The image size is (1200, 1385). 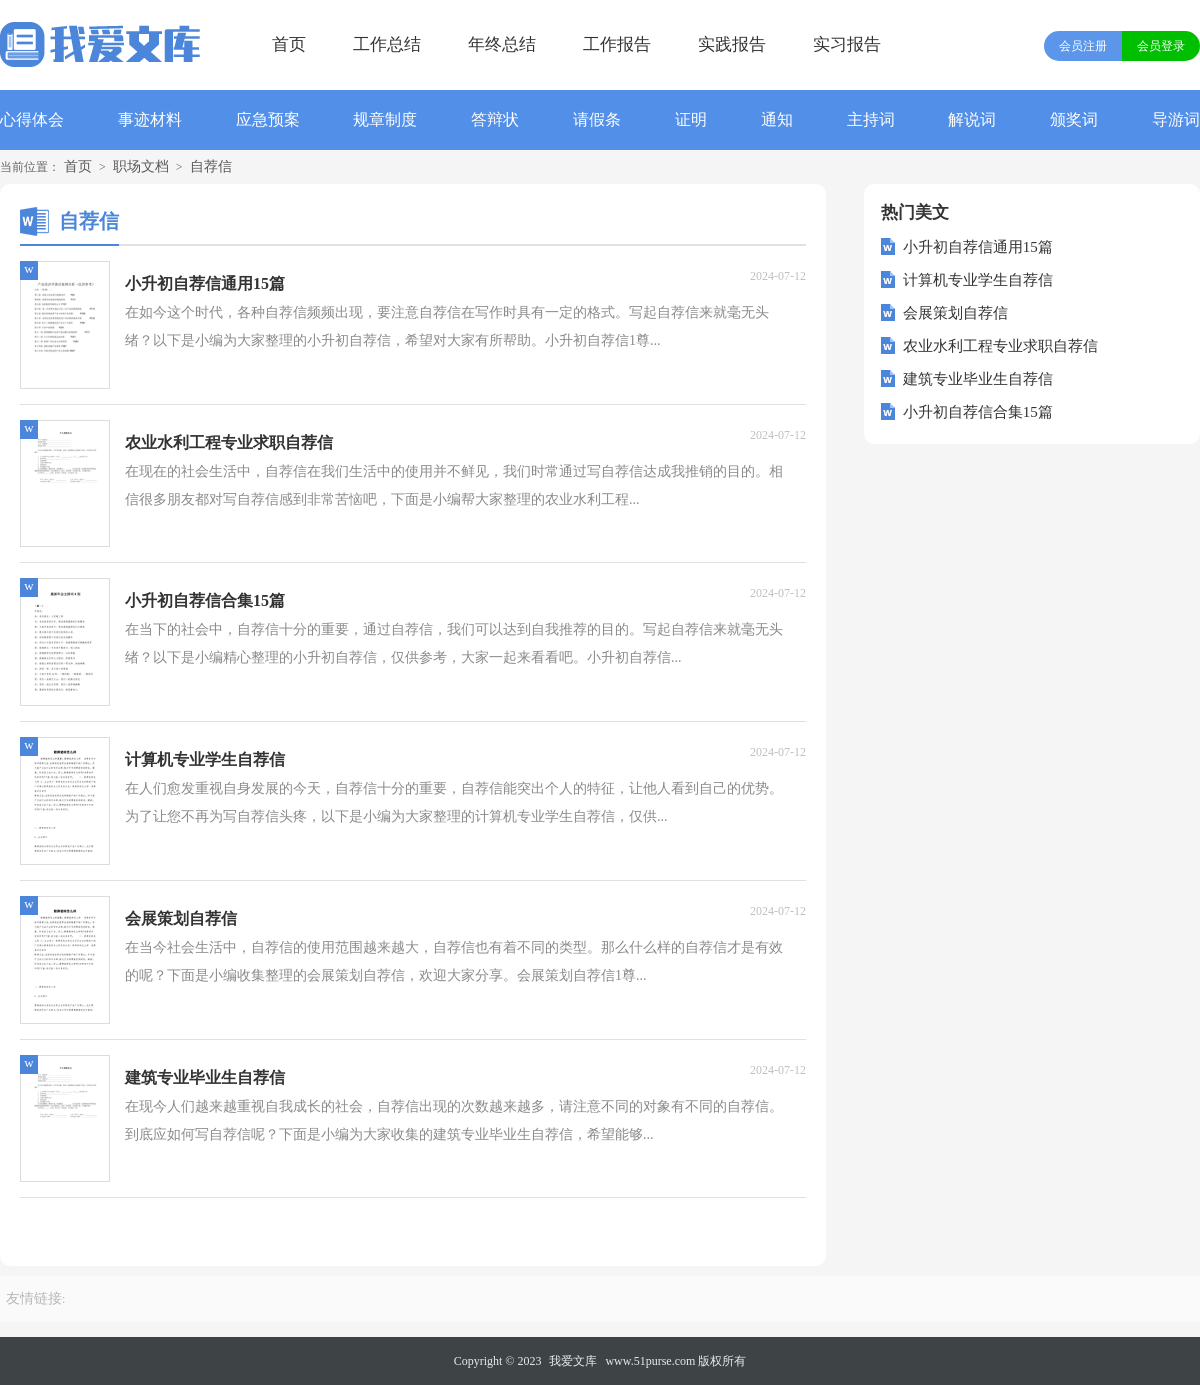 I want to click on 职场文档, so click(x=141, y=166).